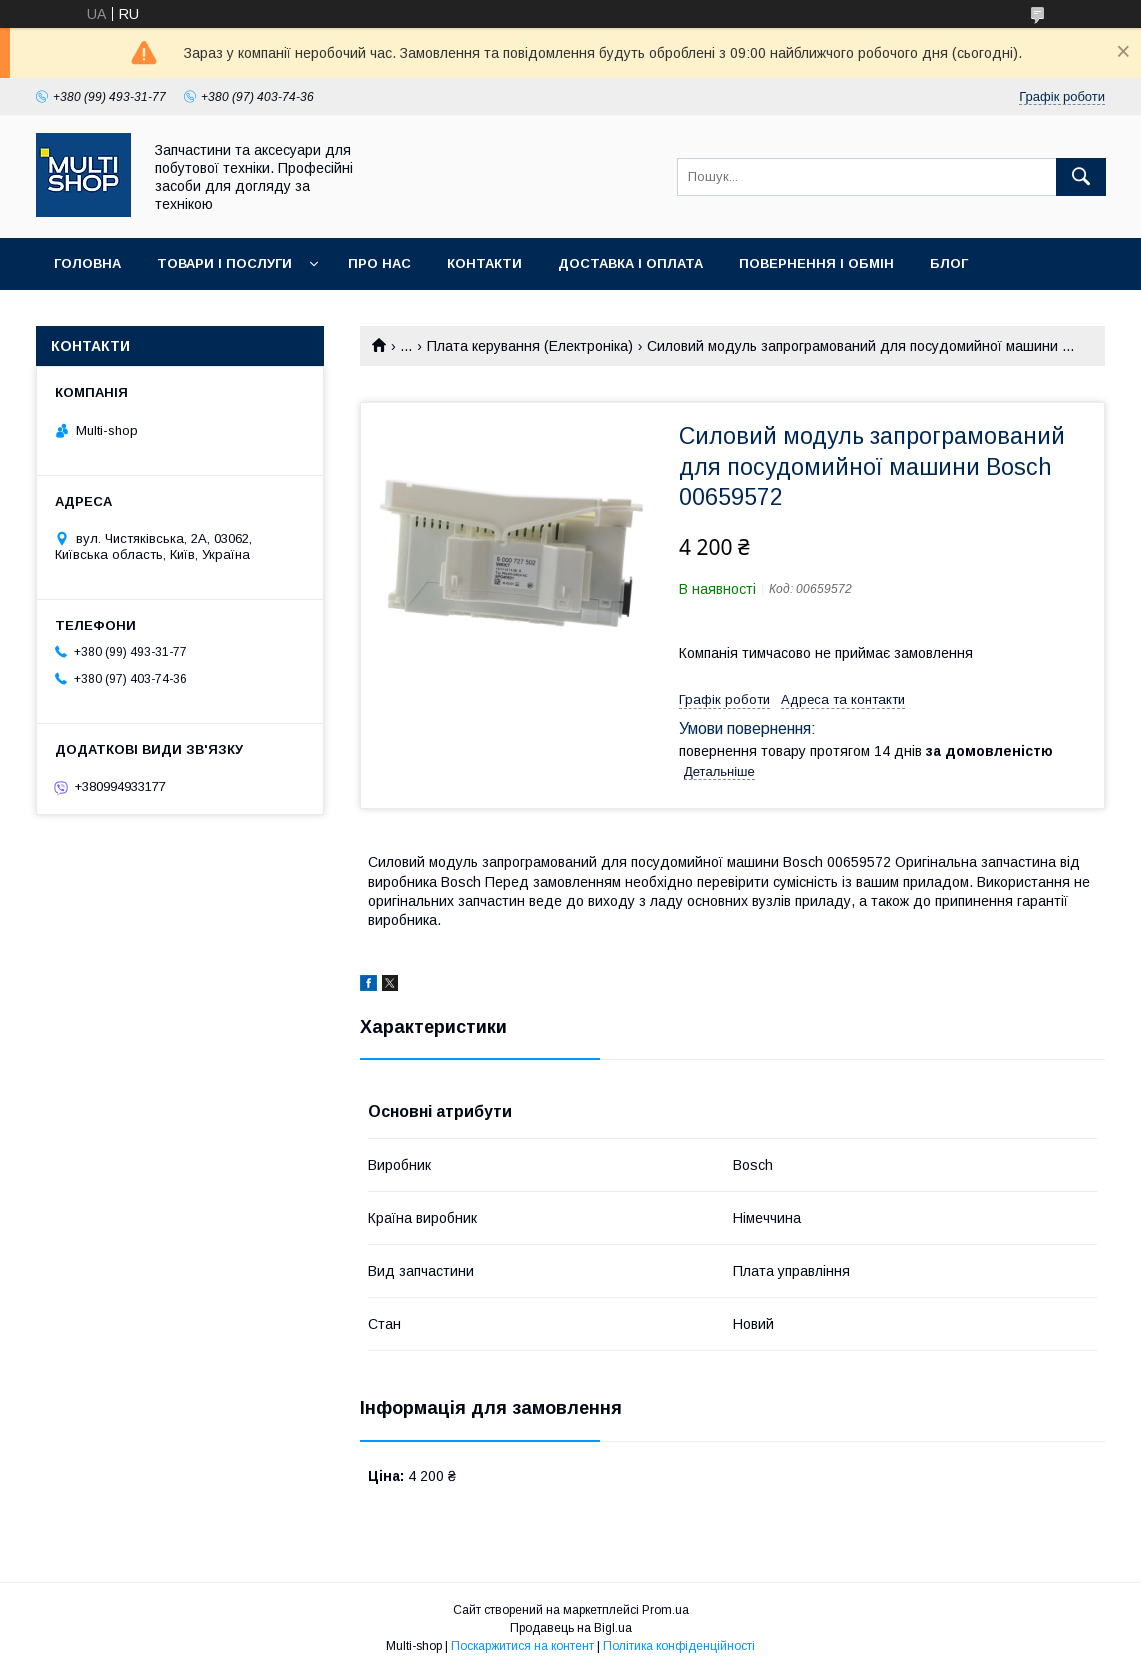 The image size is (1141, 1673). Describe the element at coordinates (571, 1628) in the screenshot. I see `Продавець на Bigl.ua` at that location.